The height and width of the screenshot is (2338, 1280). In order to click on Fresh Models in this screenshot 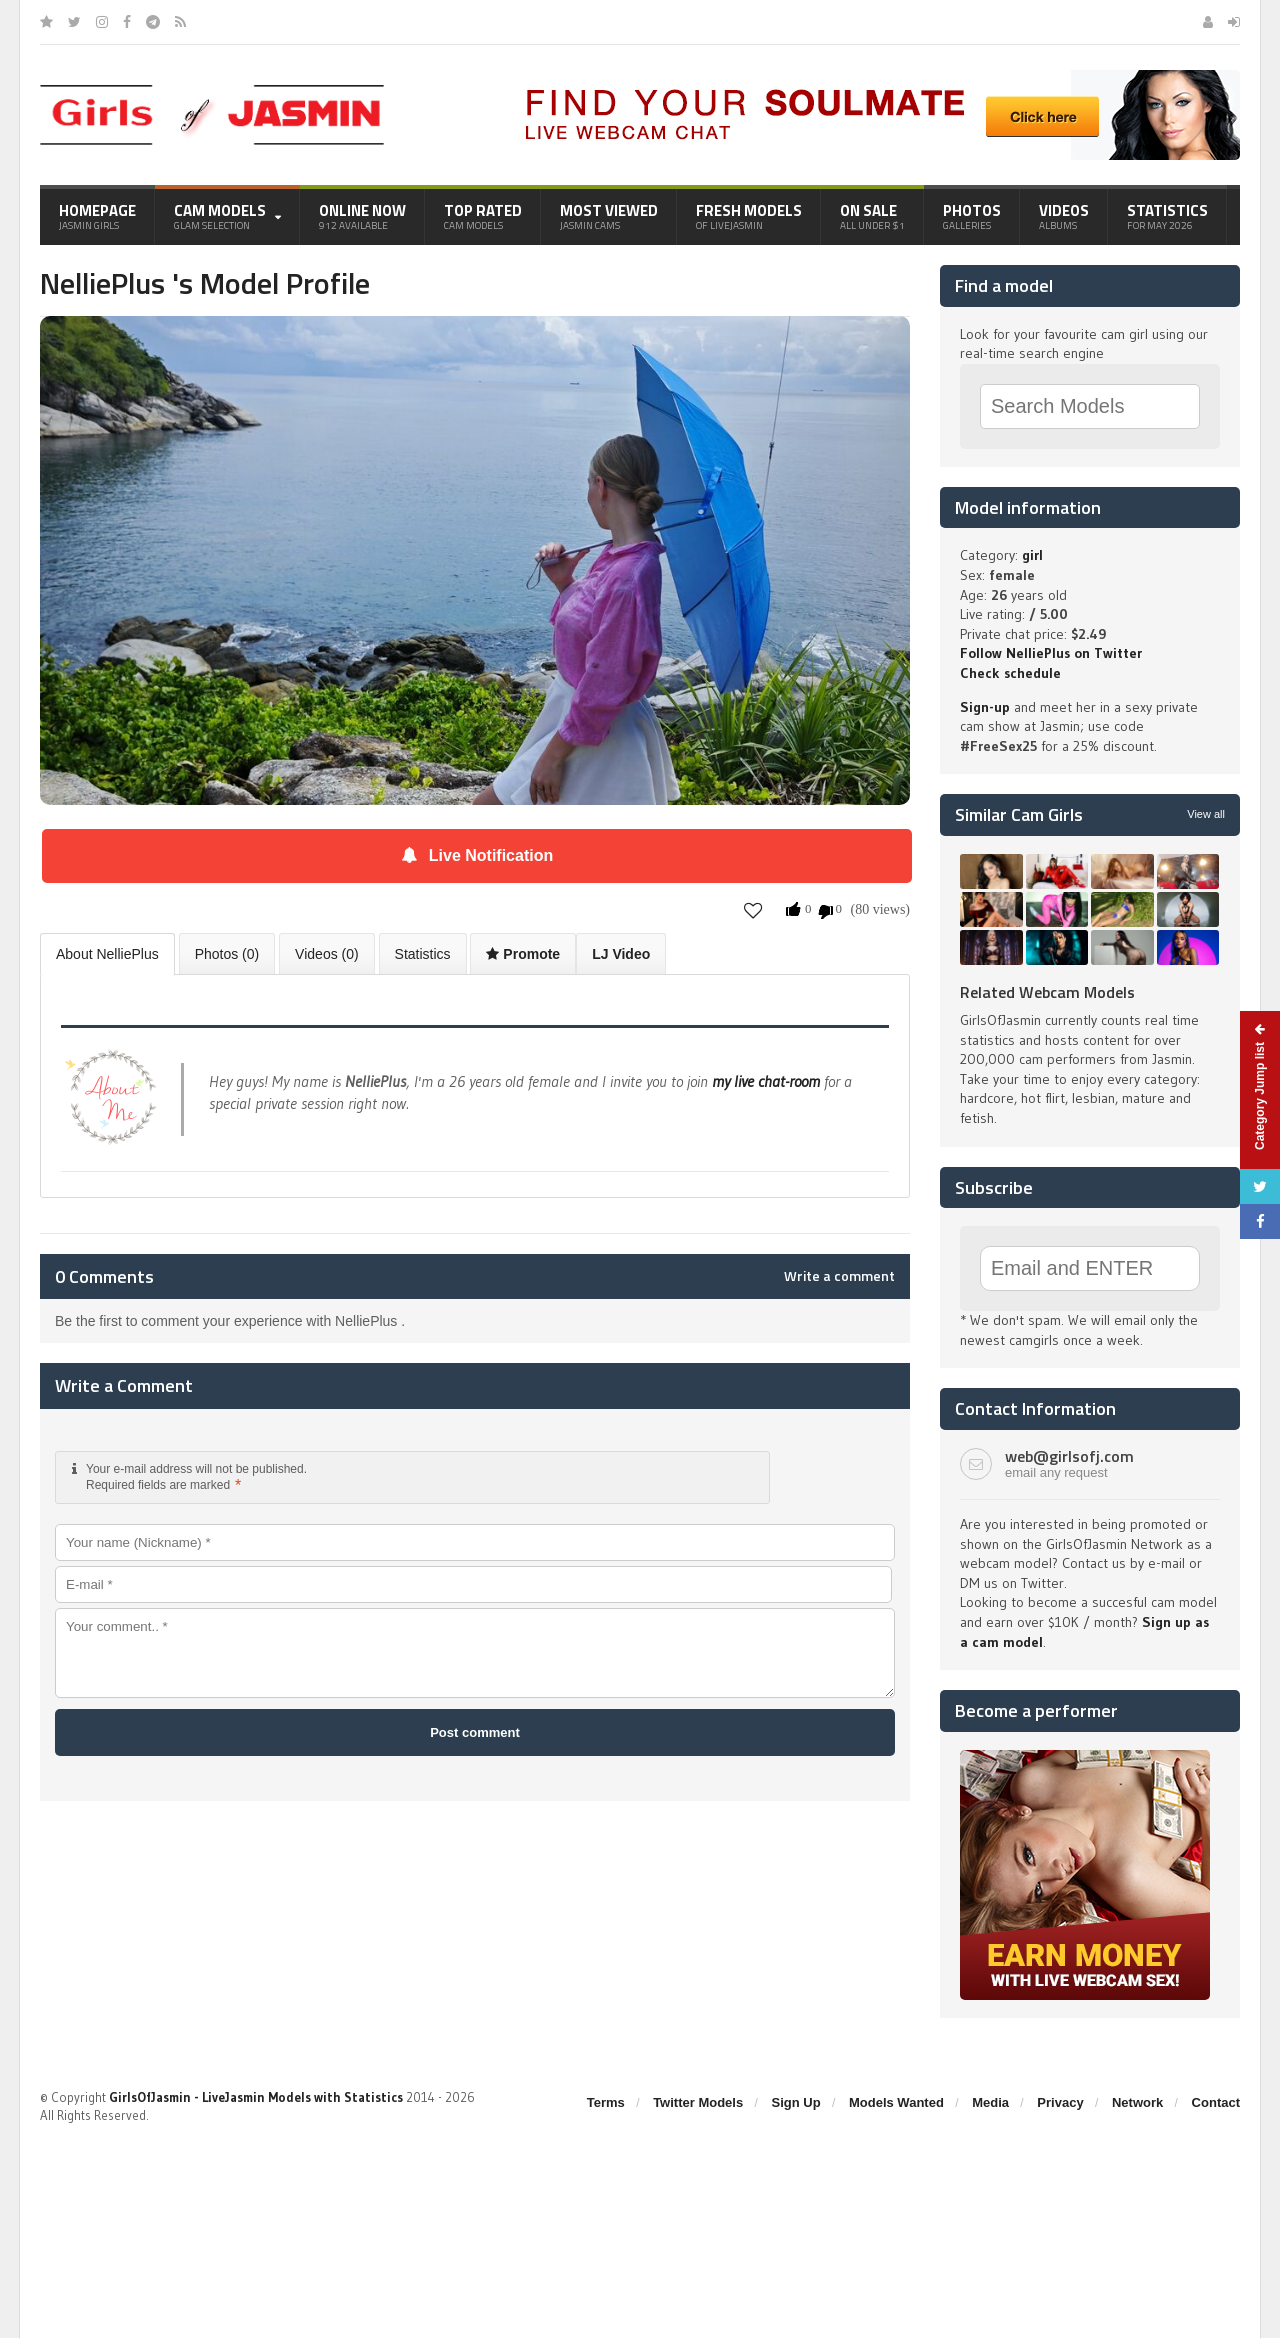, I will do `click(749, 216)`.